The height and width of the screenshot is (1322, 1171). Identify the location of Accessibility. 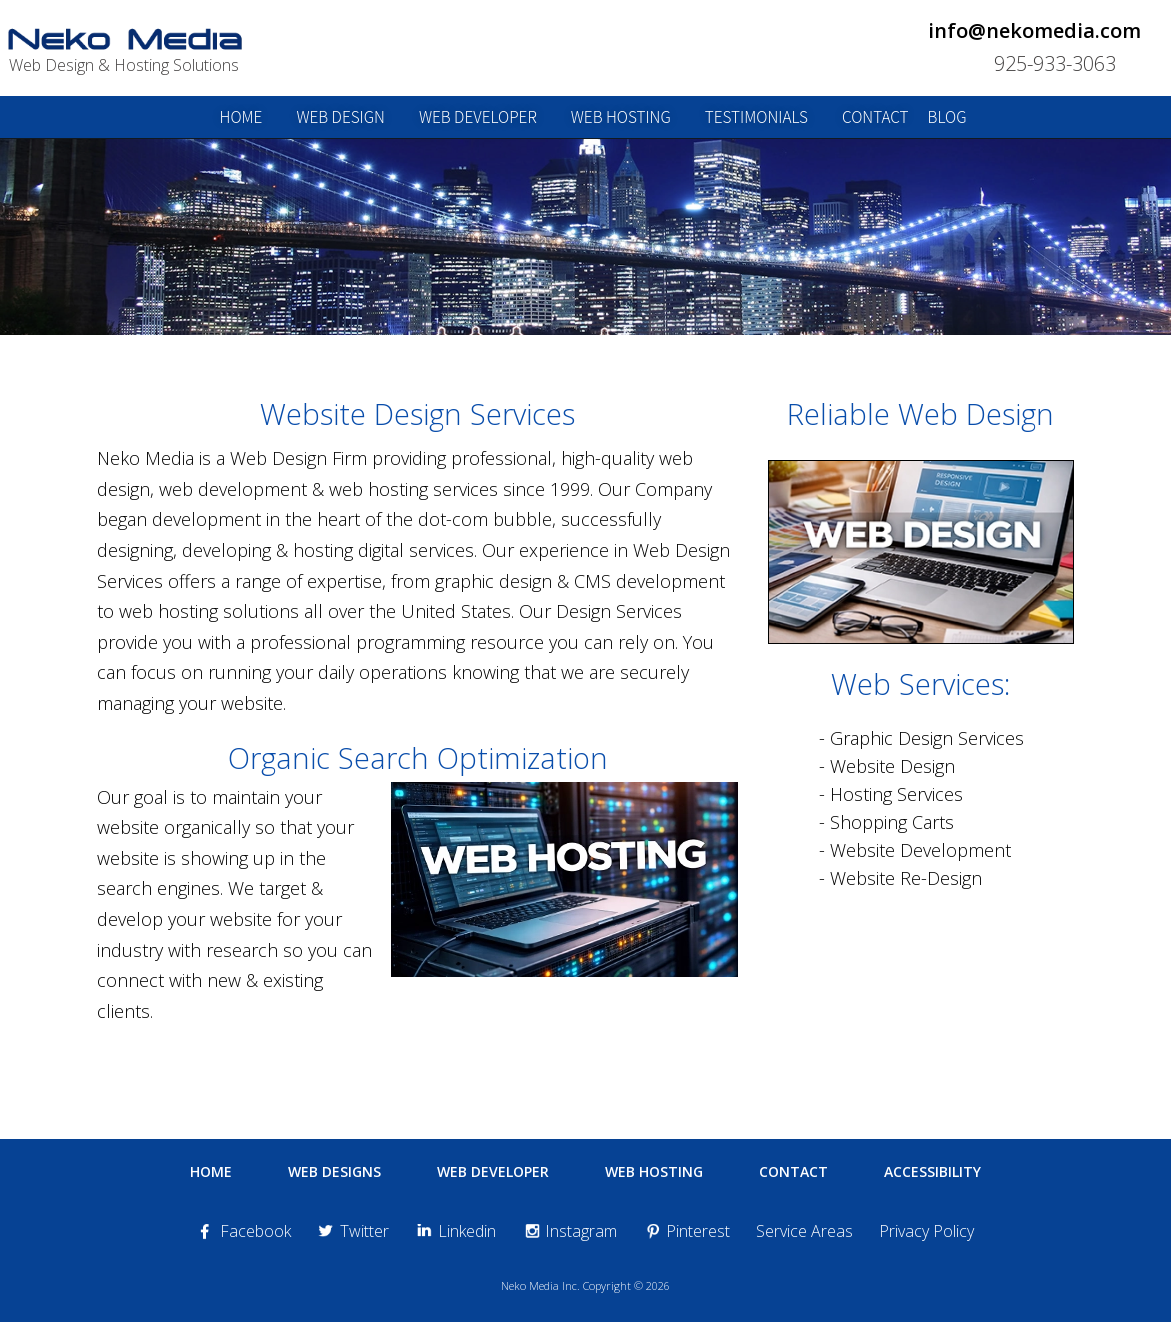
(932, 1171).